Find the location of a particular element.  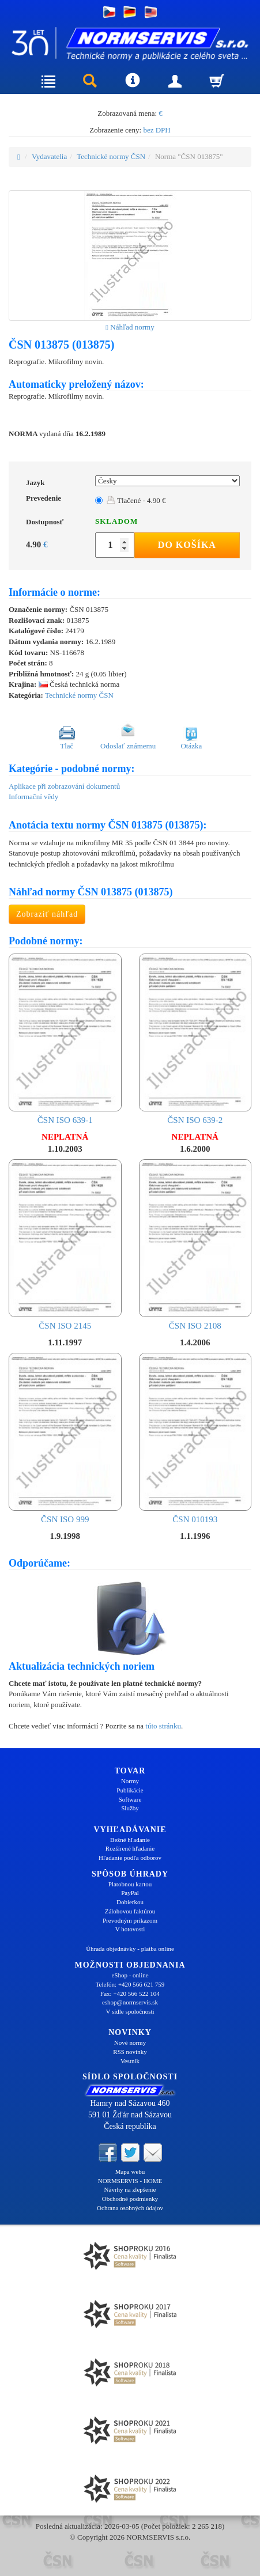

Normy is located at coordinates (130, 1780).